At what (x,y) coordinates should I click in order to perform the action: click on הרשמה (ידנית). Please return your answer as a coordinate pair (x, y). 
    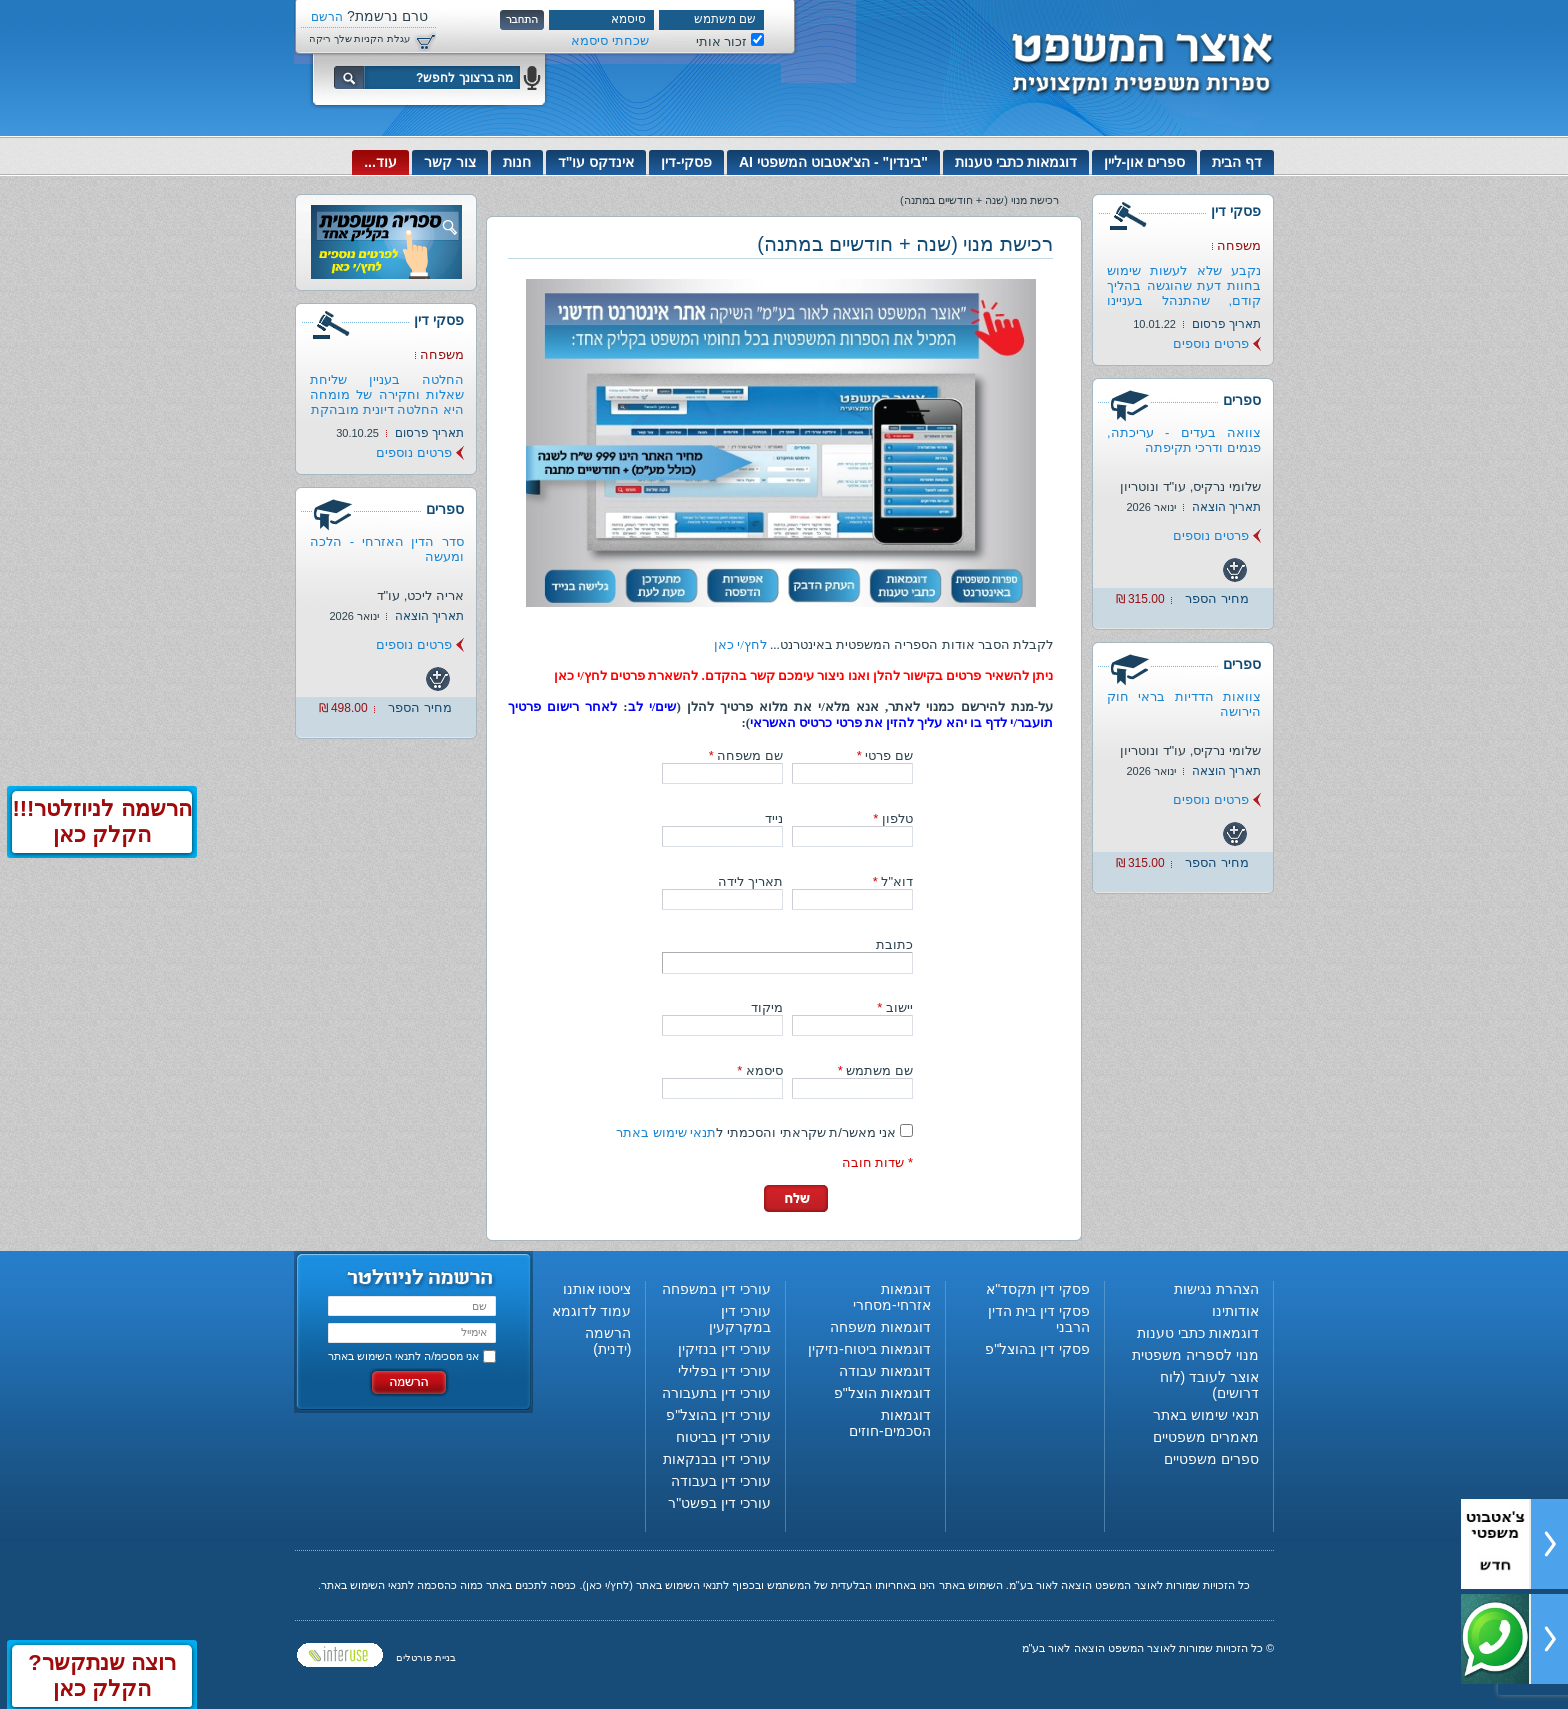
    Looking at the image, I should click on (608, 1341).